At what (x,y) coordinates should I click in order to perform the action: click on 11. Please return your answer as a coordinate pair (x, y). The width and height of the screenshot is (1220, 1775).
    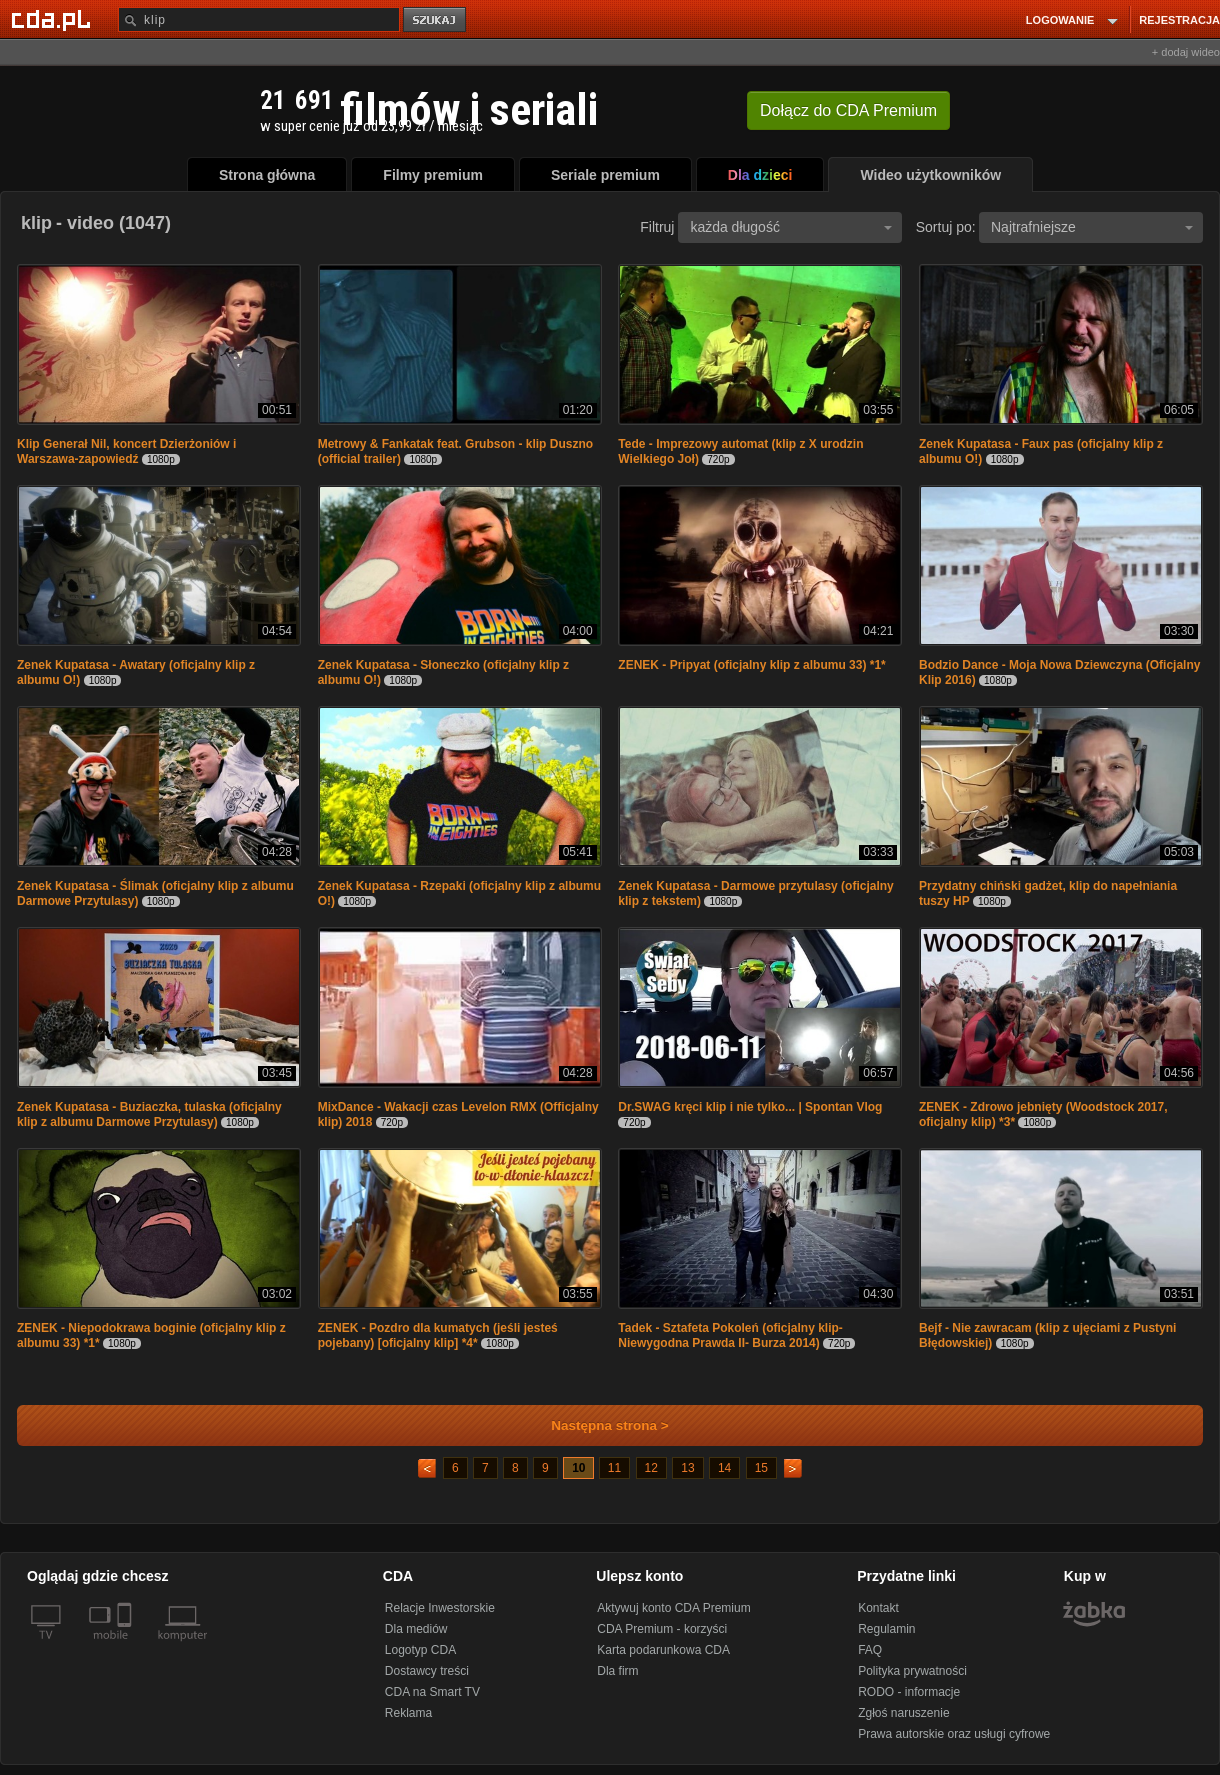
    Looking at the image, I should click on (614, 1468).